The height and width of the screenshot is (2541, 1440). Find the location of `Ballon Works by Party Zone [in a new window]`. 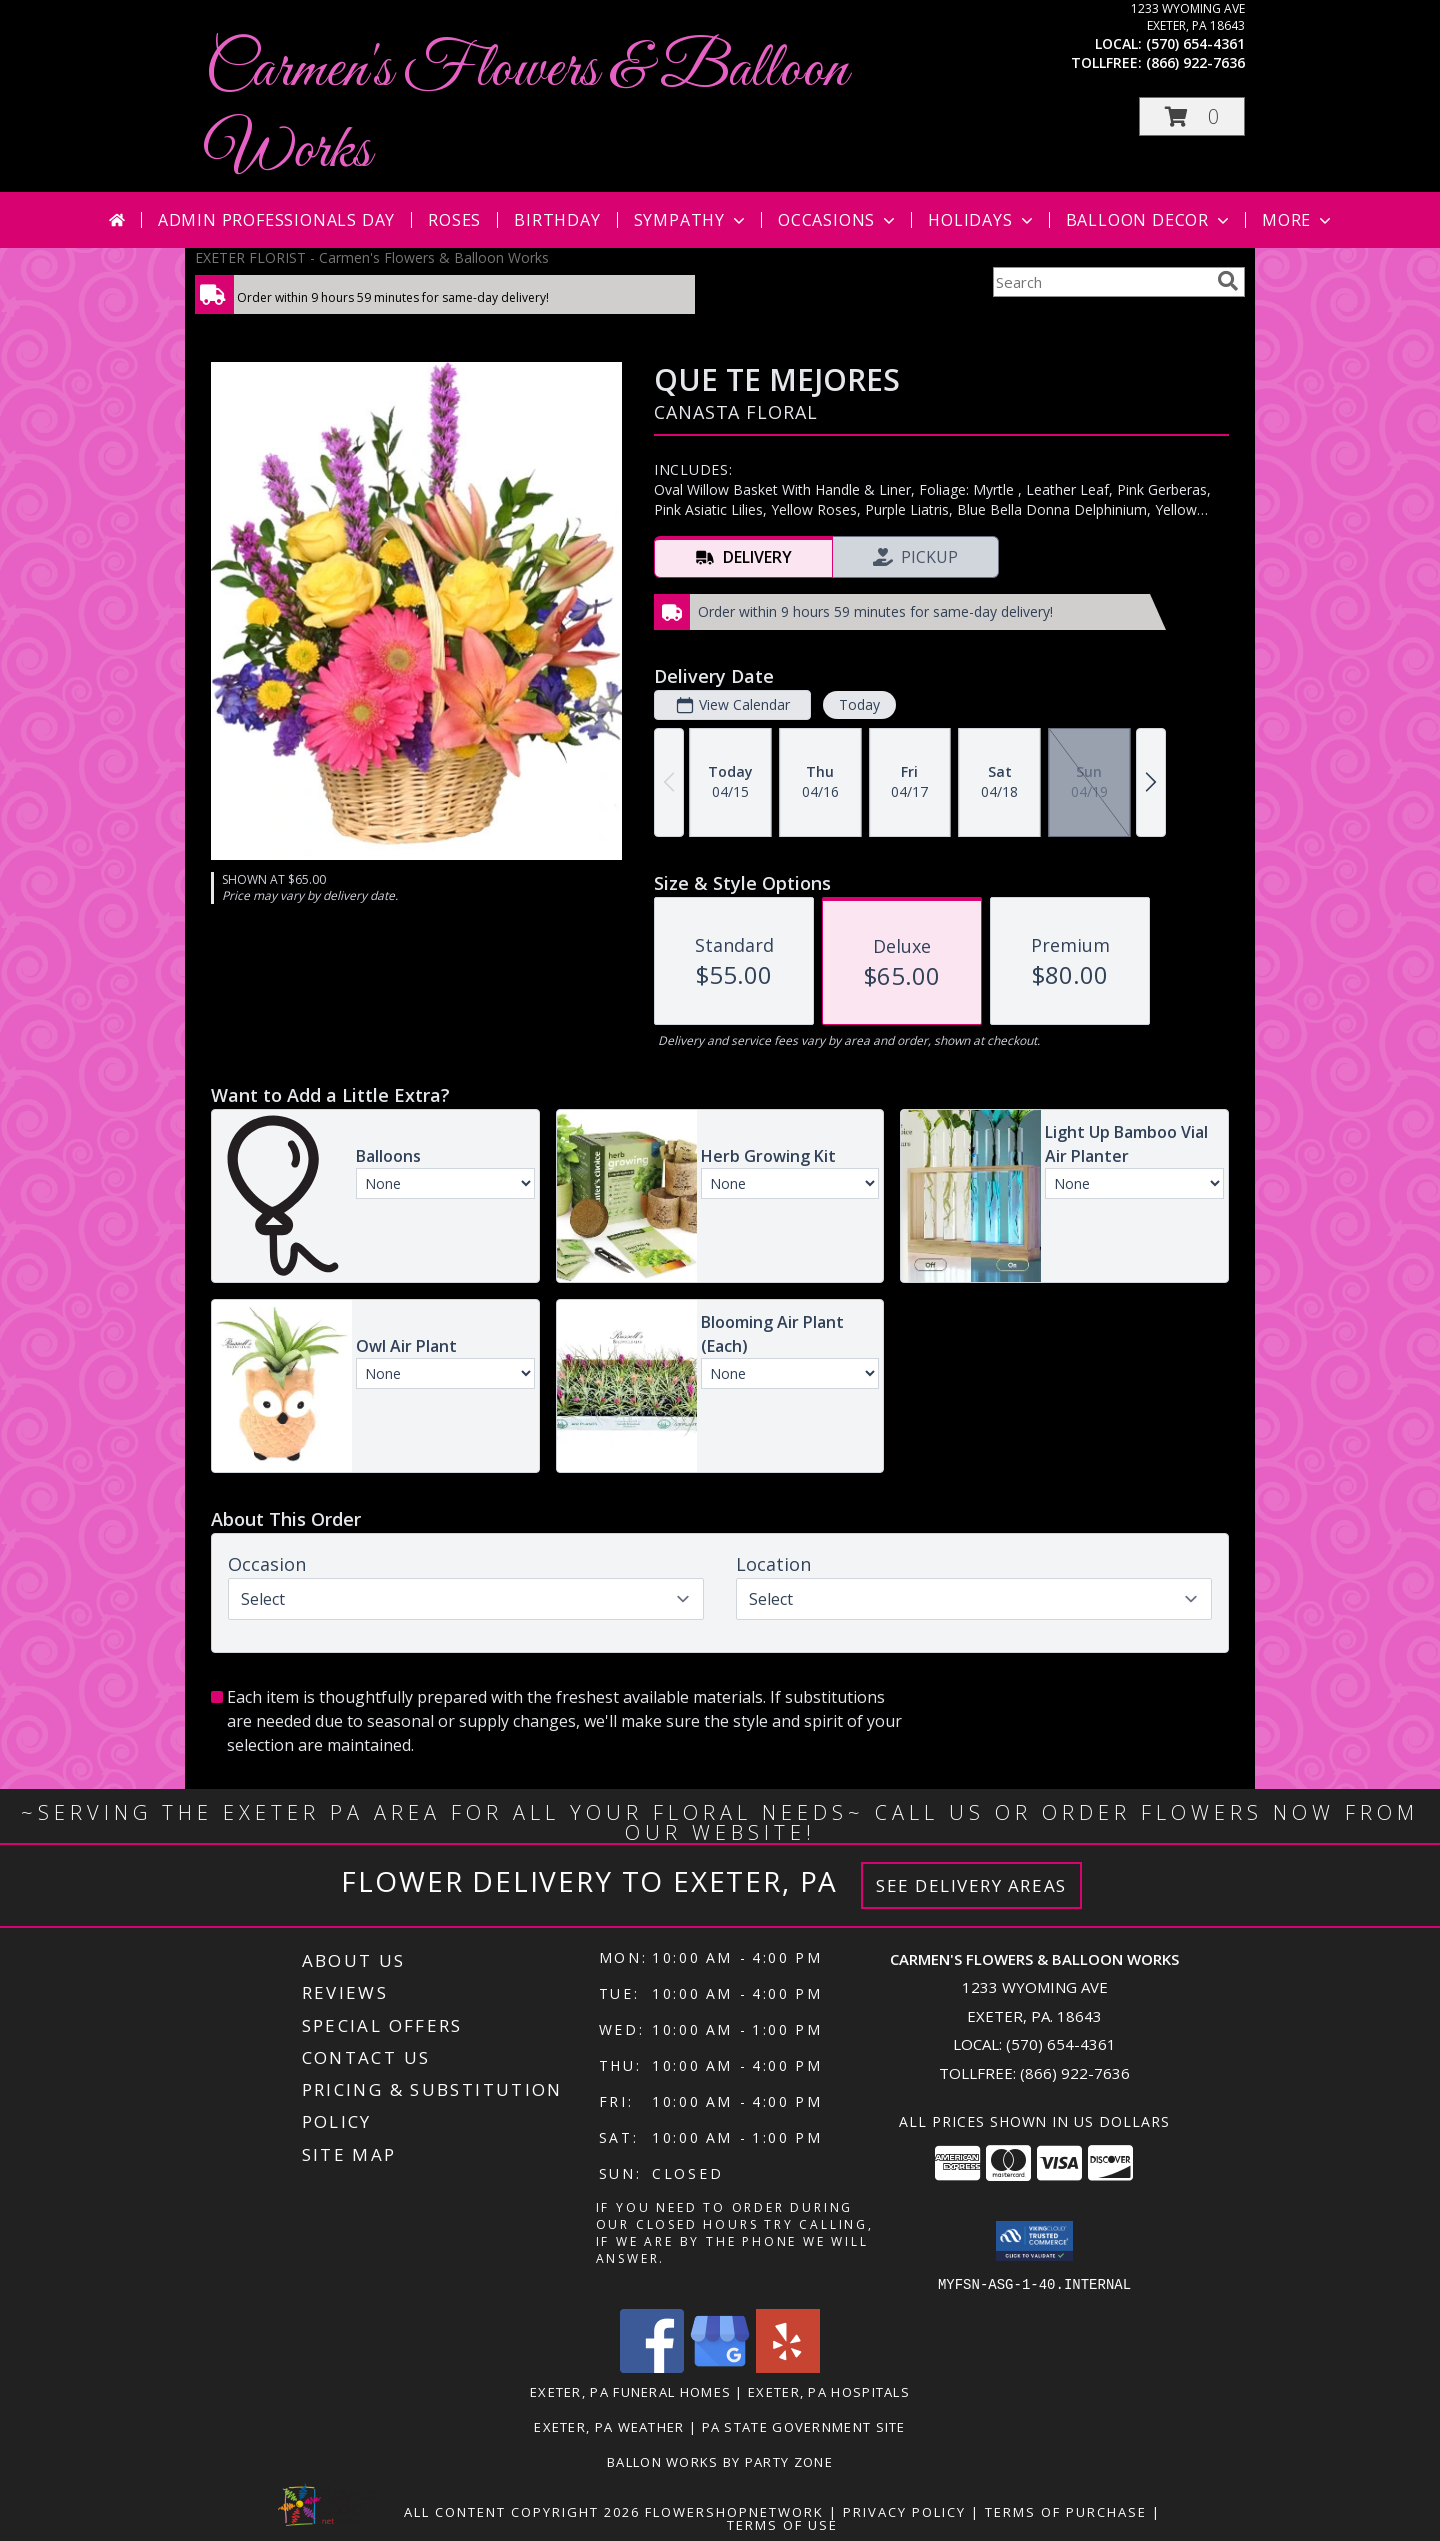

Ballon Works by Party Zone [in a new window] is located at coordinates (720, 2461).